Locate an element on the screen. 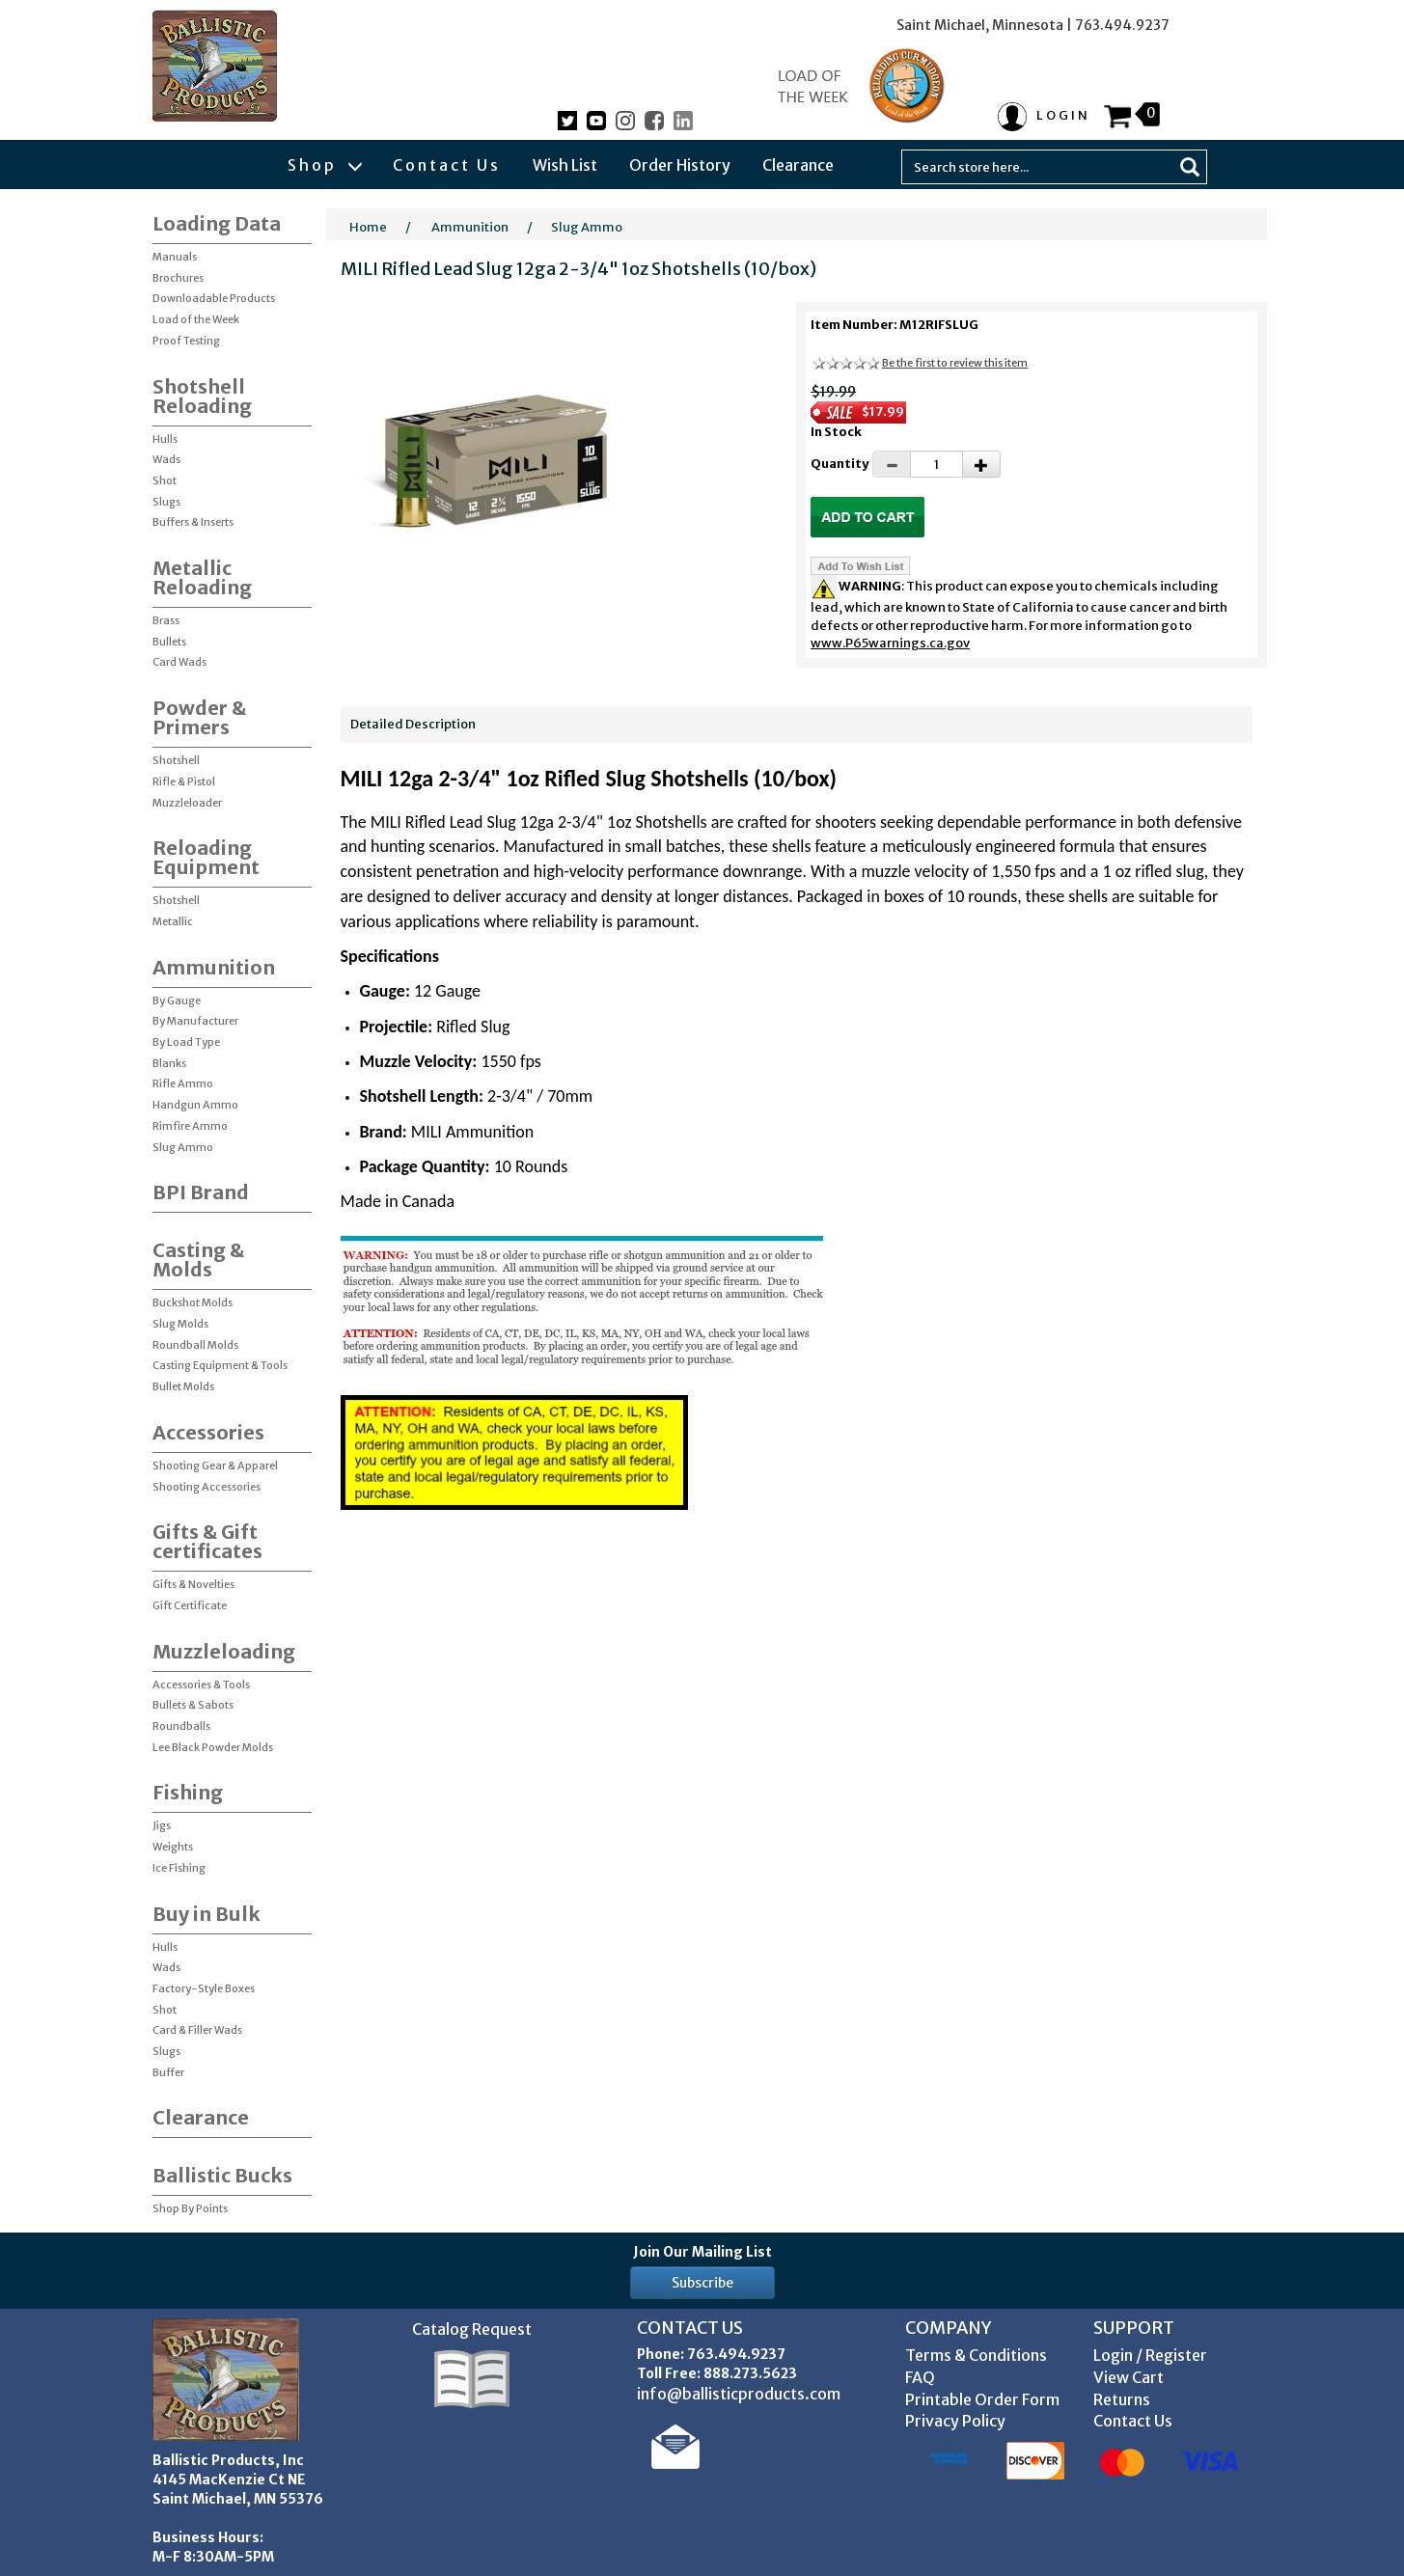 Image resolution: width=1404 pixels, height=2576 pixels. Card & Filler Wads is located at coordinates (197, 2030).